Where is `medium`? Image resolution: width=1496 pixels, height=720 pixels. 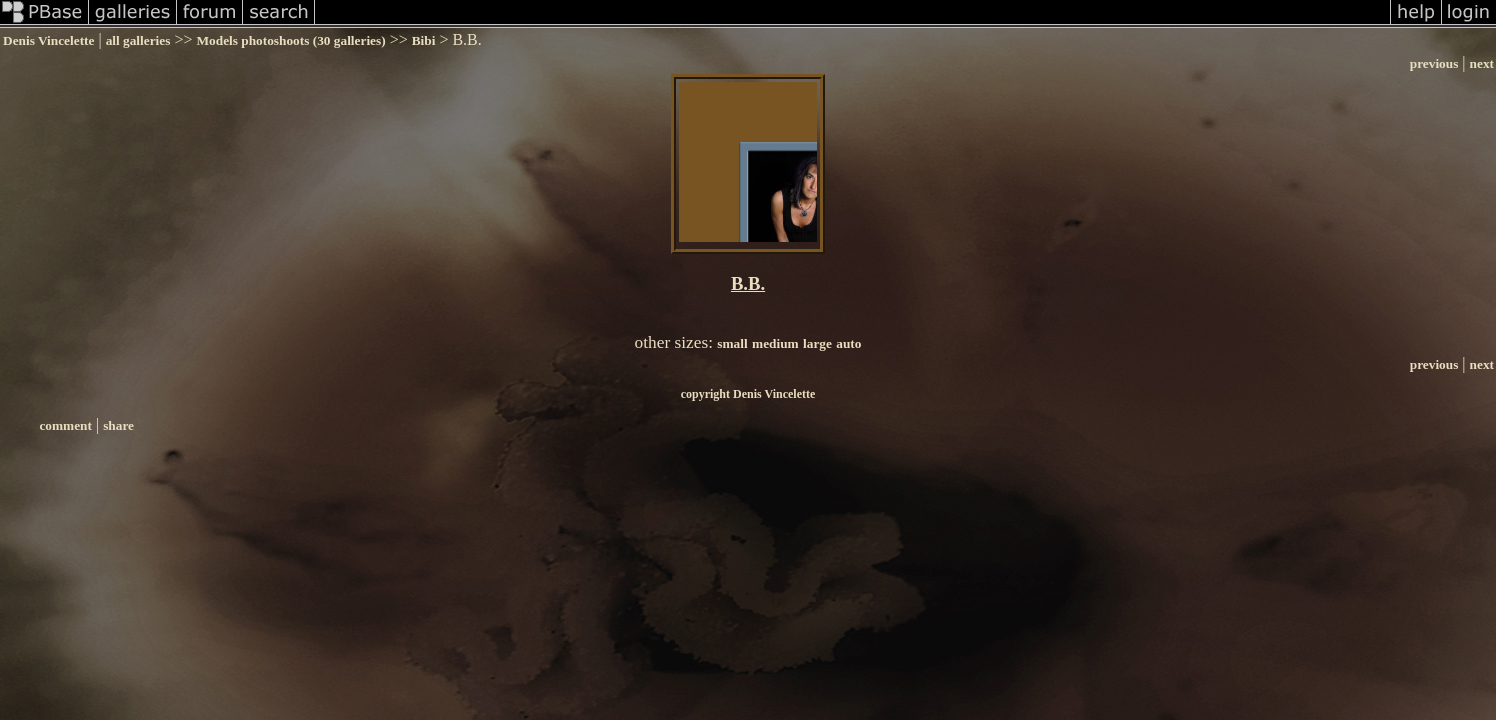 medium is located at coordinates (775, 343).